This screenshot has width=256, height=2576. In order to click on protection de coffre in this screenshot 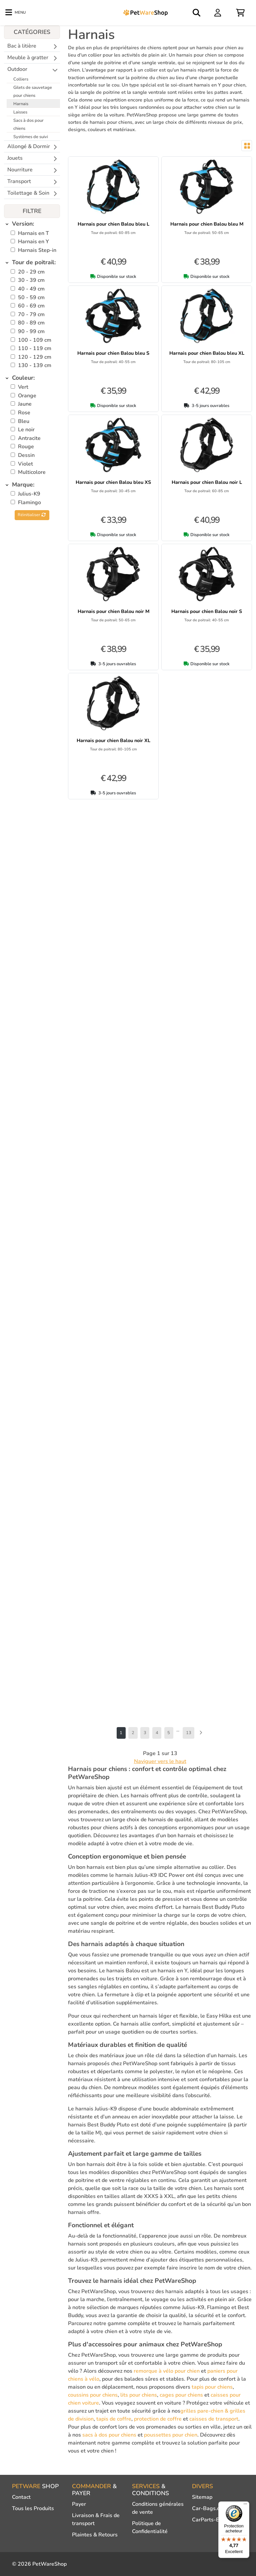, I will do `click(158, 2419)`.